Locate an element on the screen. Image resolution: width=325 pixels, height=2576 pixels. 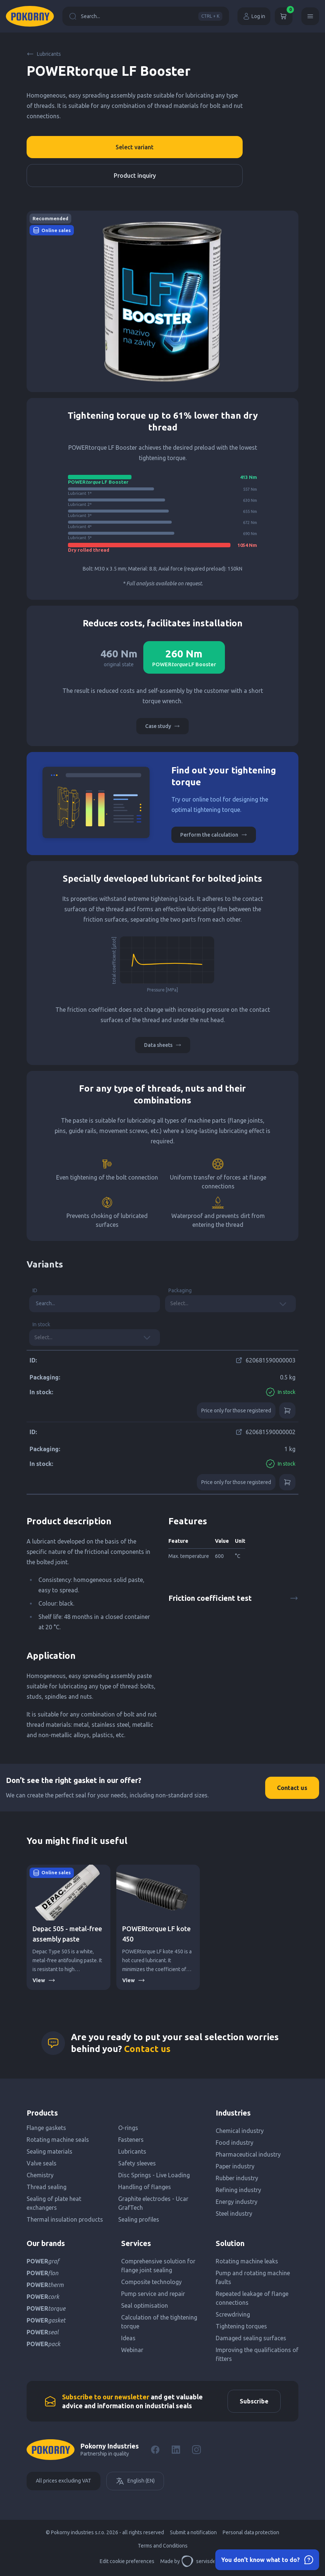
English (EN) is located at coordinates (135, 2481).